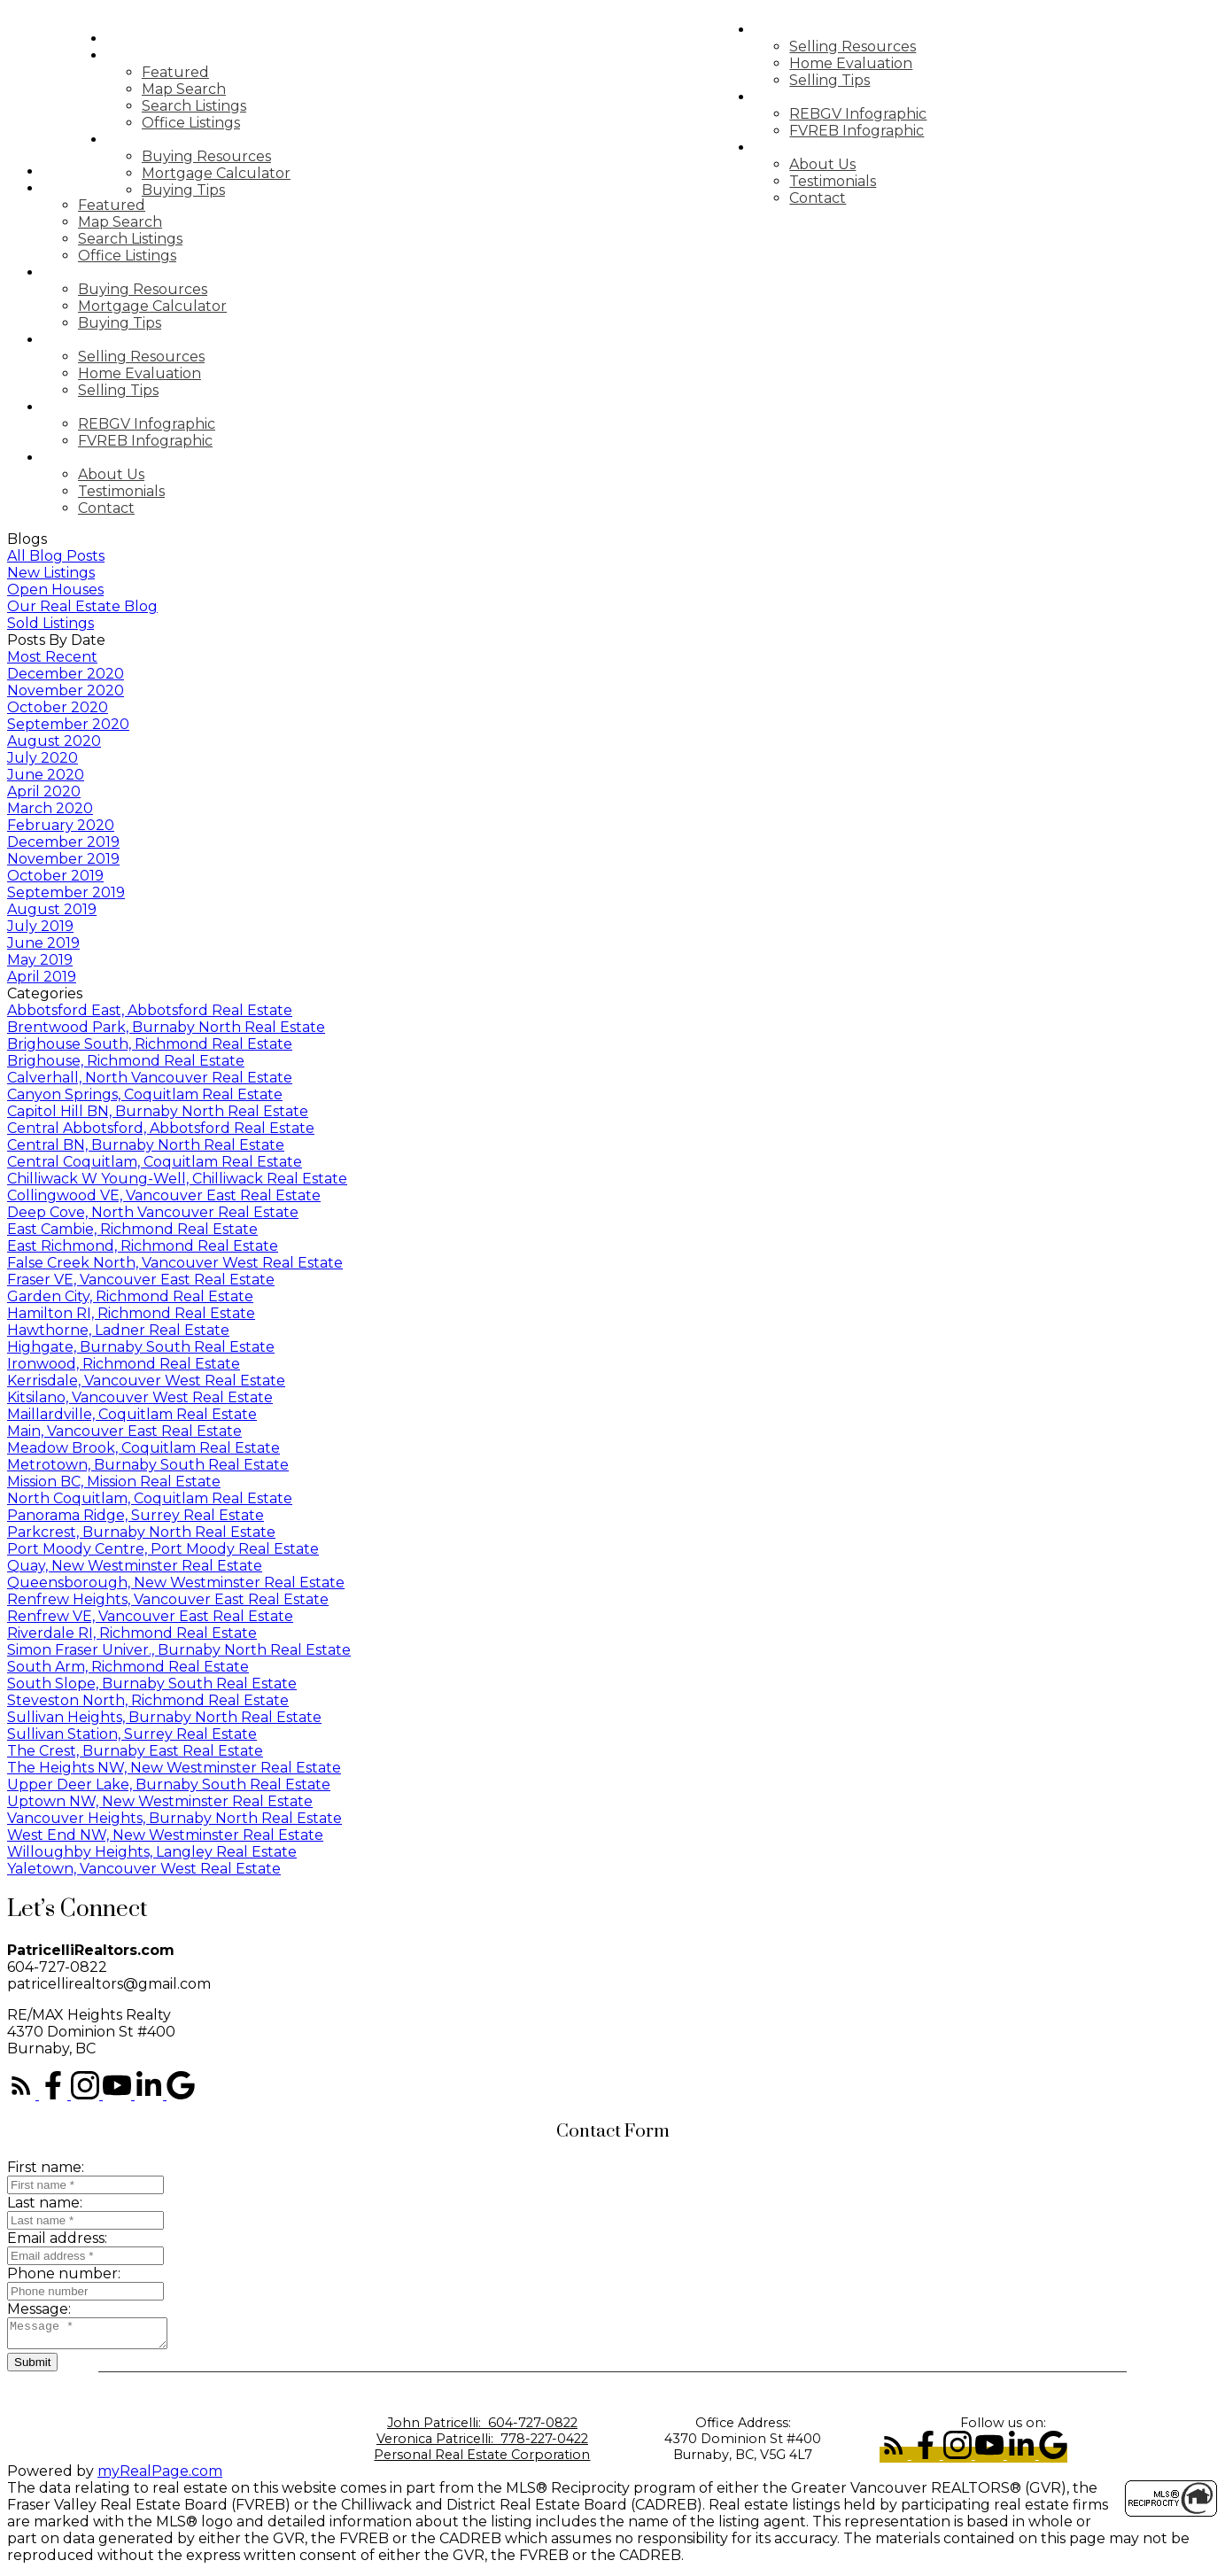  I want to click on September 2020, so click(68, 724).